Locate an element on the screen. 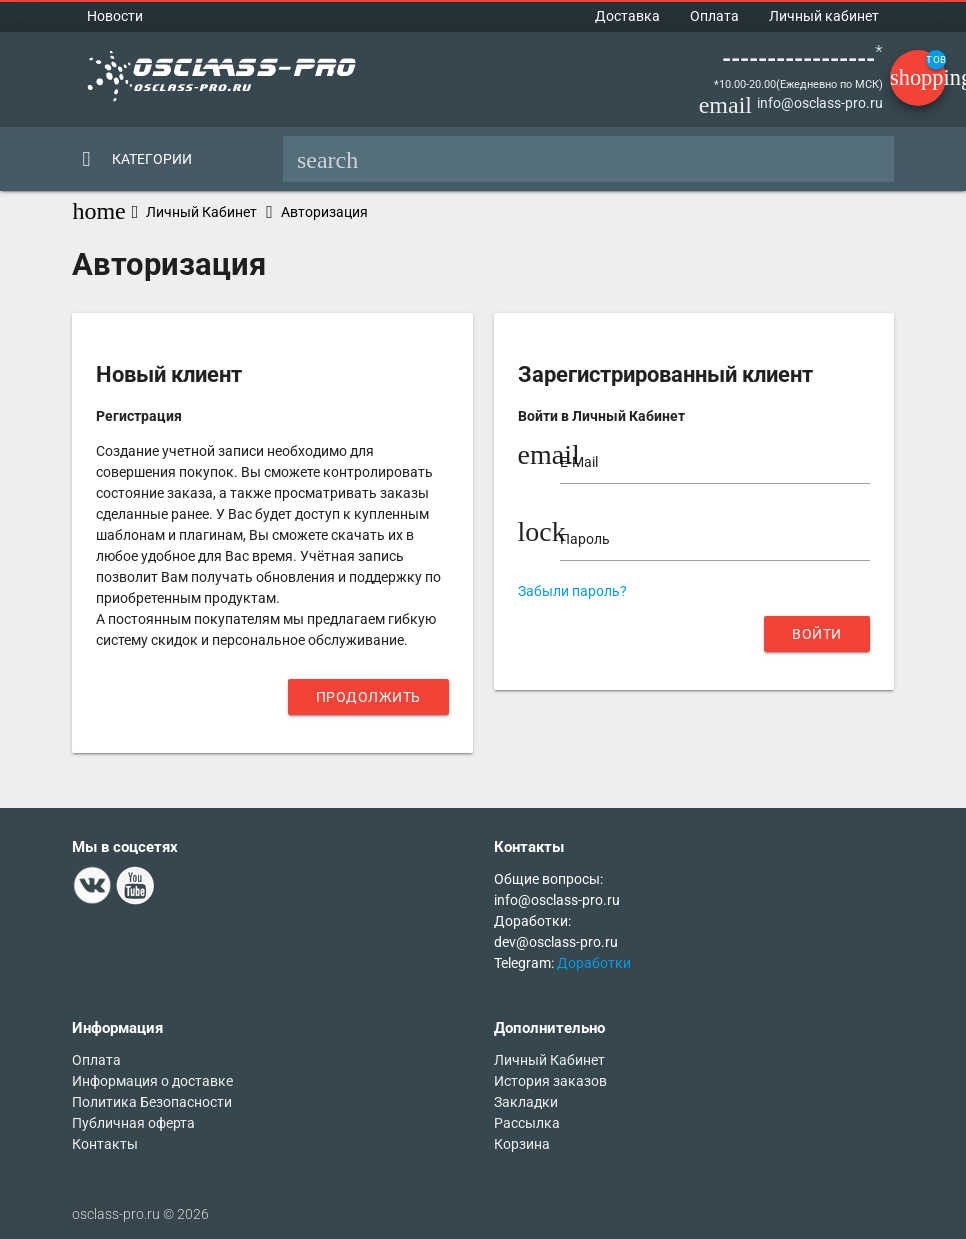  Оплата is located at coordinates (714, 16).